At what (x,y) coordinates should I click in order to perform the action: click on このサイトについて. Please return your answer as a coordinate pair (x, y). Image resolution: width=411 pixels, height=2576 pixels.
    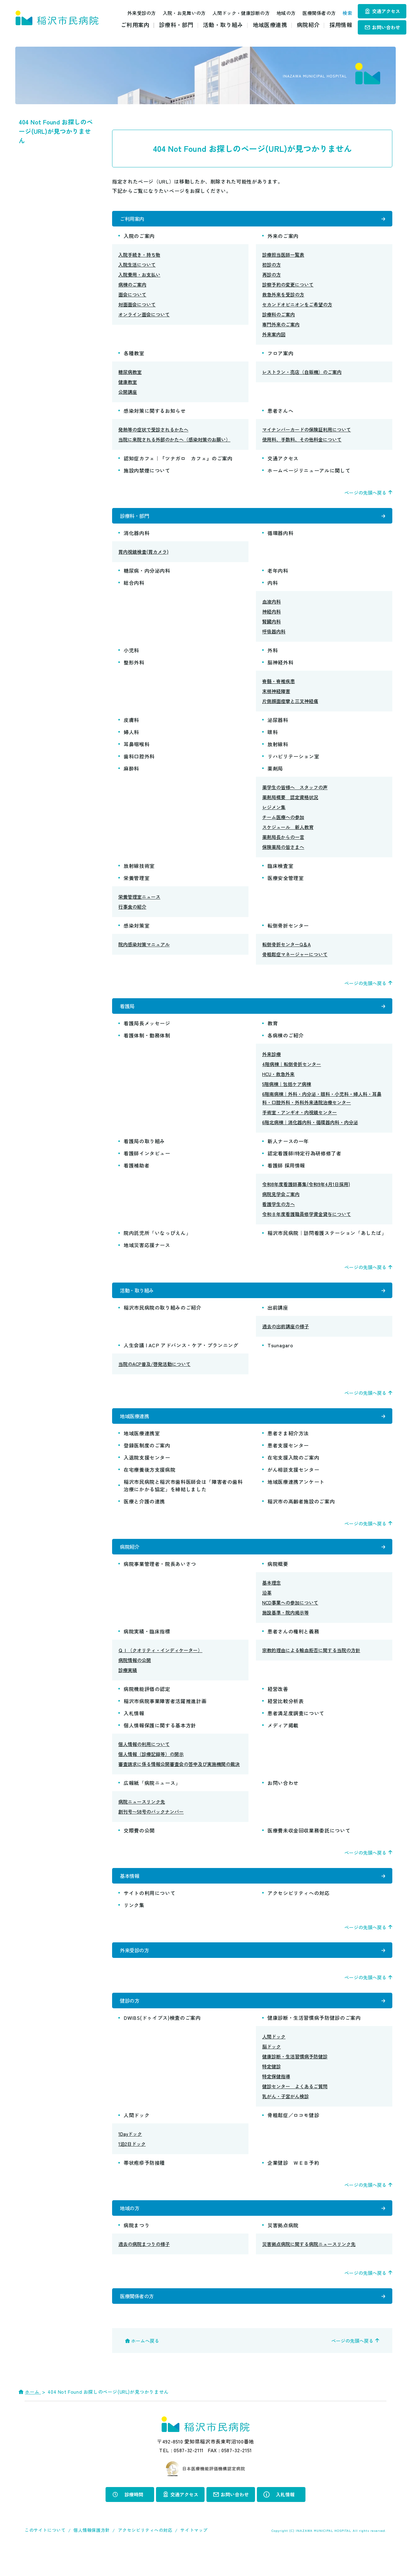
    Looking at the image, I should click on (45, 2557).